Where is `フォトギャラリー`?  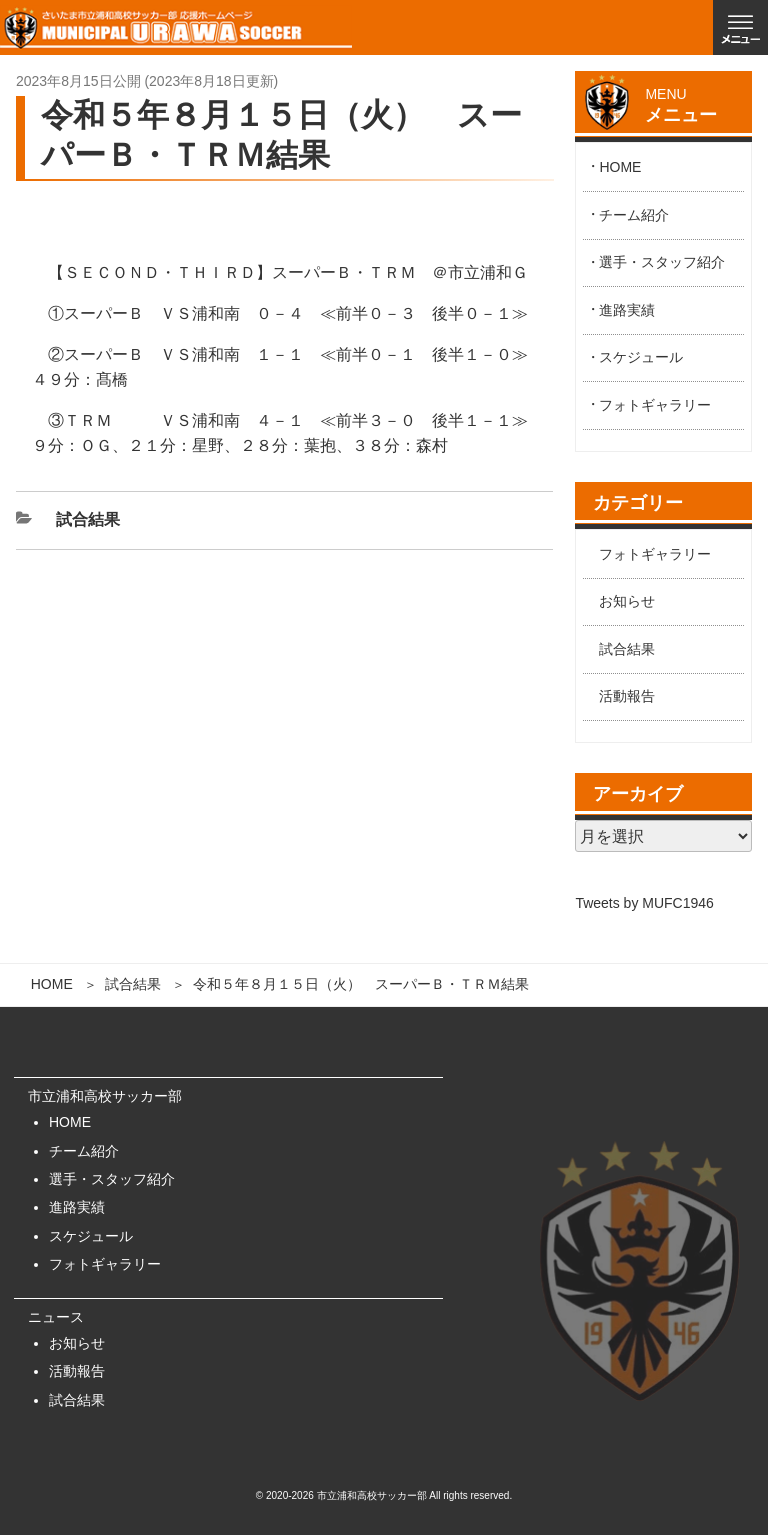 フォトギャラリー is located at coordinates (655, 405).